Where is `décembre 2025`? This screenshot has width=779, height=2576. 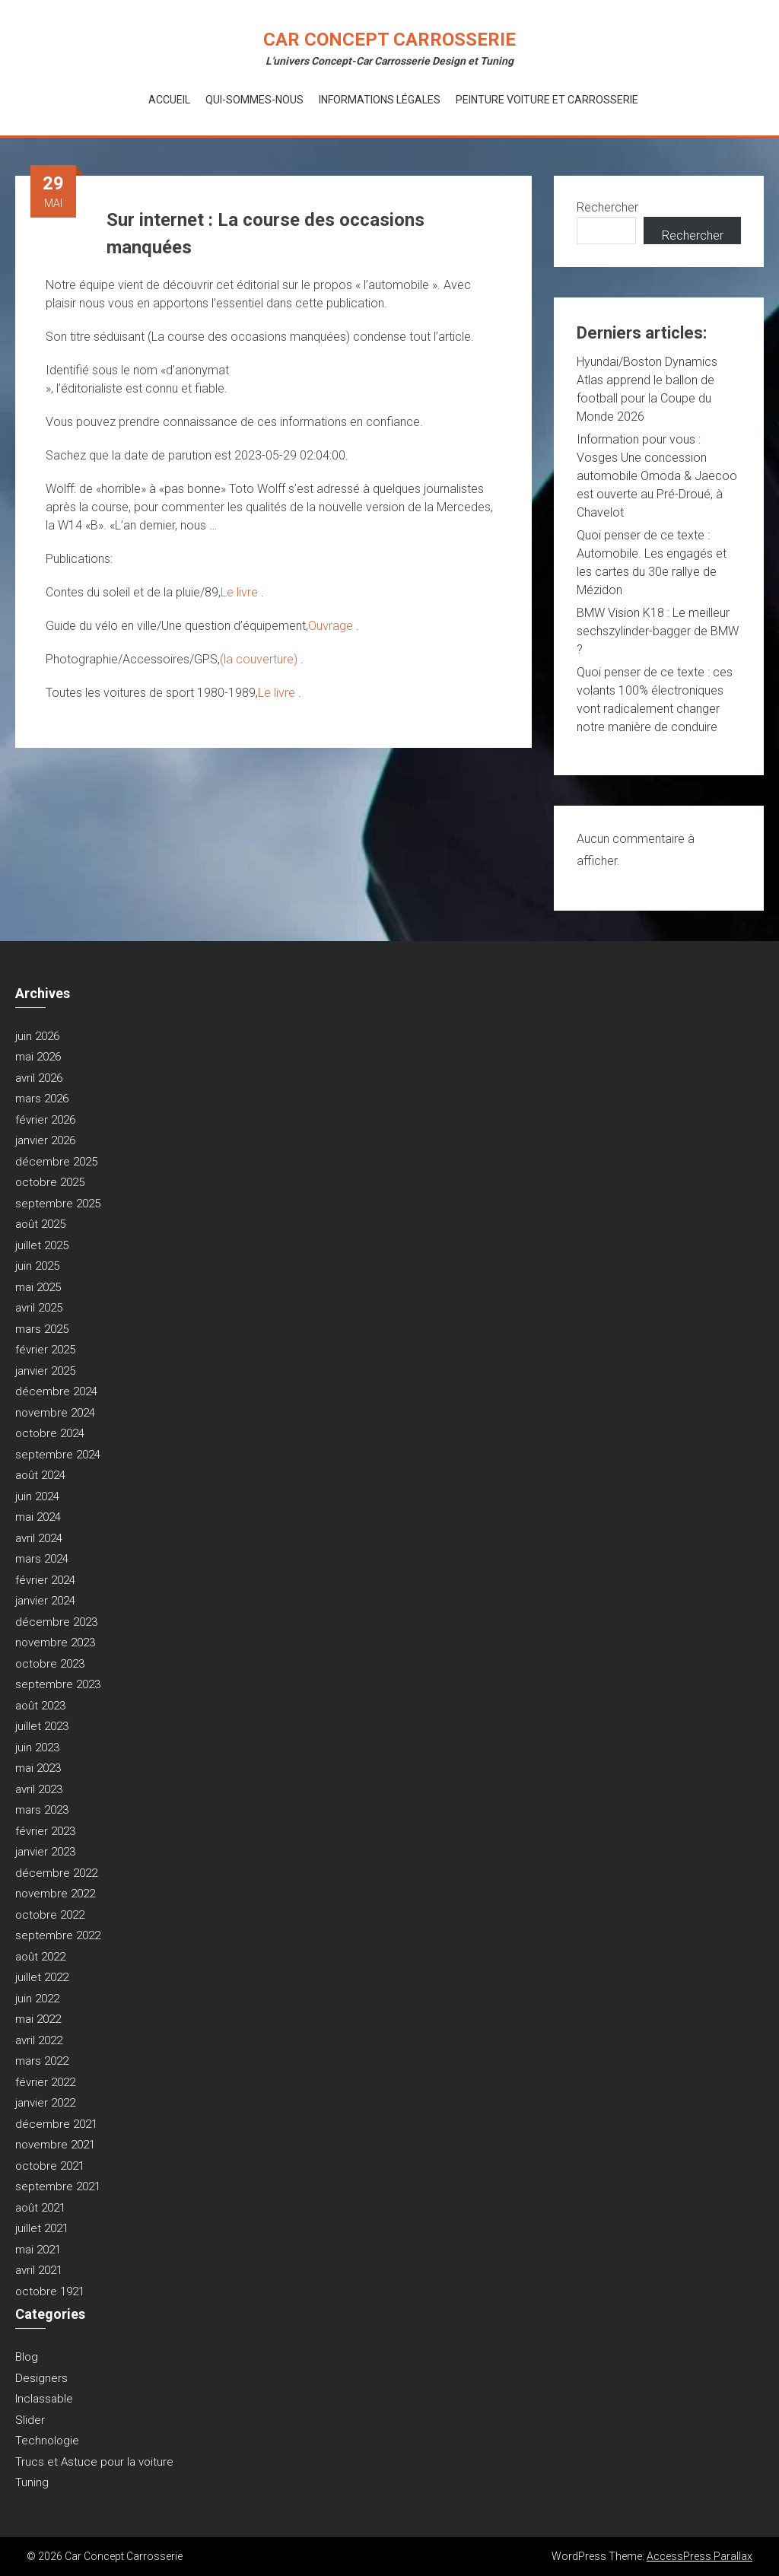 décembre 2025 is located at coordinates (56, 1162).